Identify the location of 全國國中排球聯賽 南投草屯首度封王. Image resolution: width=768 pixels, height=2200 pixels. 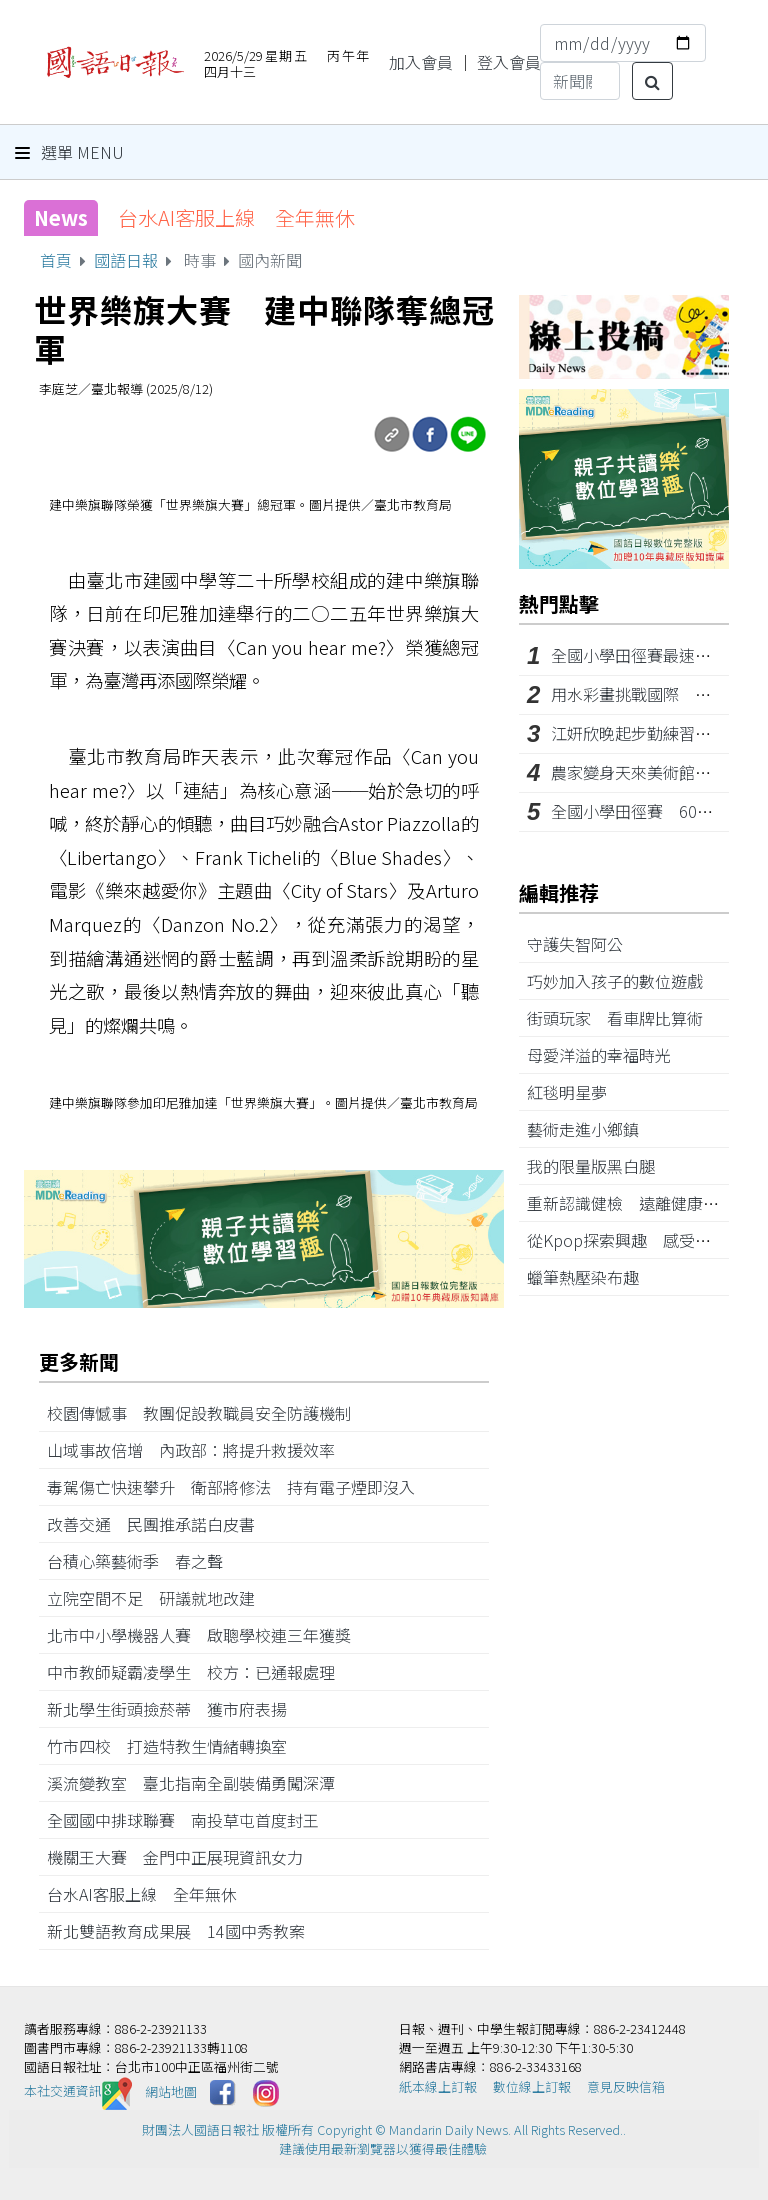
(191, 1820).